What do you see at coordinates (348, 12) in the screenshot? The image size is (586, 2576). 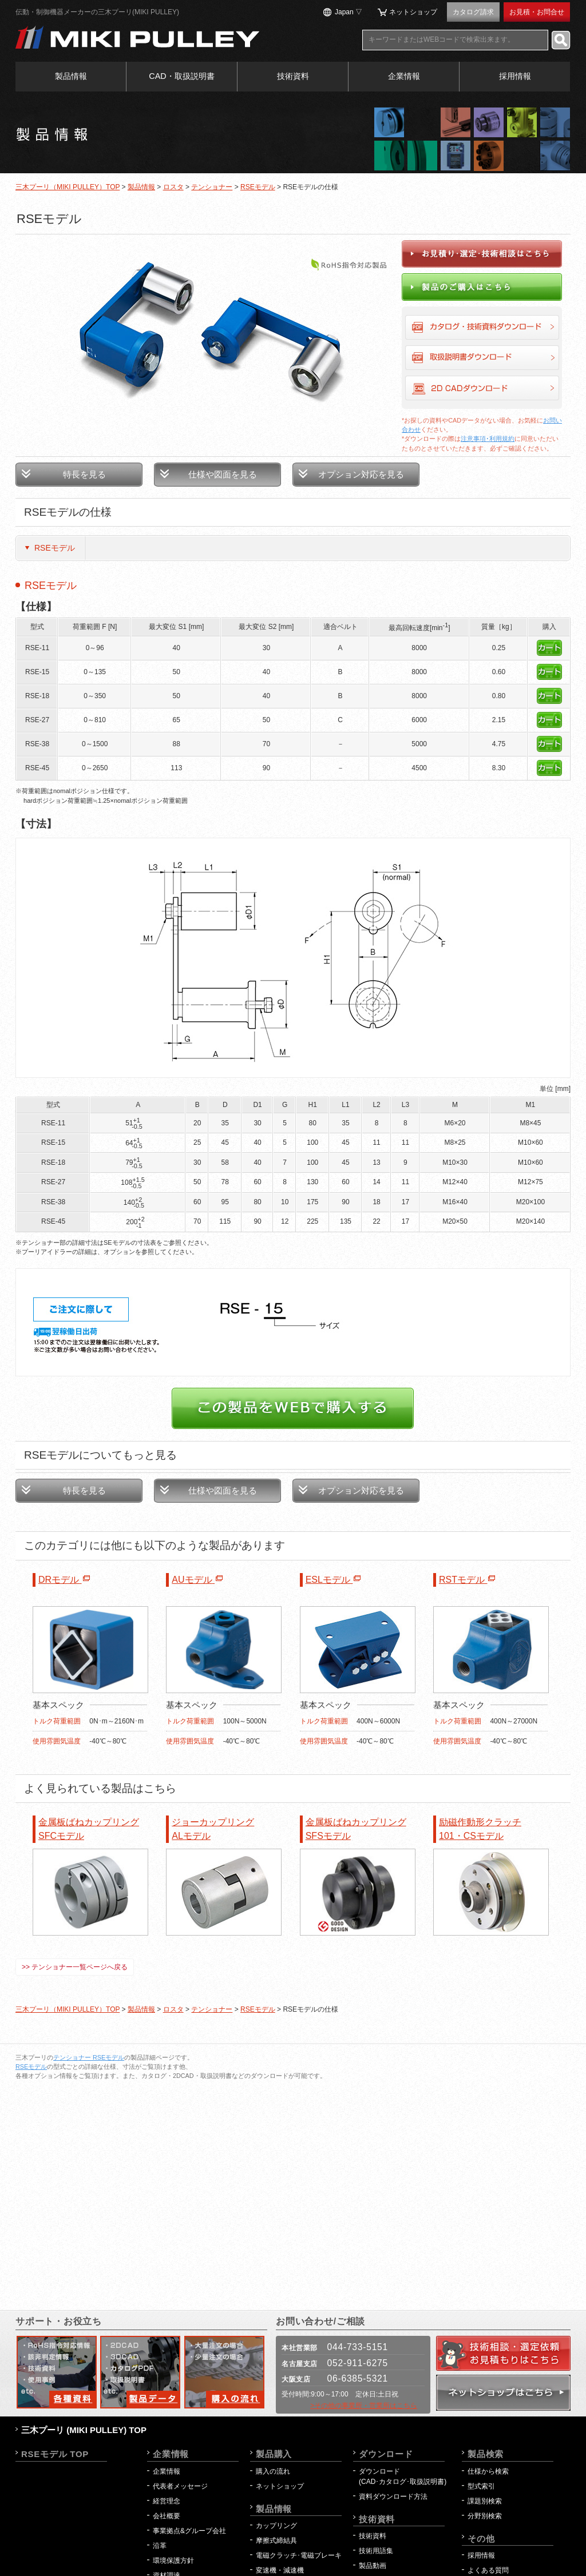 I see `Japan ▽` at bounding box center [348, 12].